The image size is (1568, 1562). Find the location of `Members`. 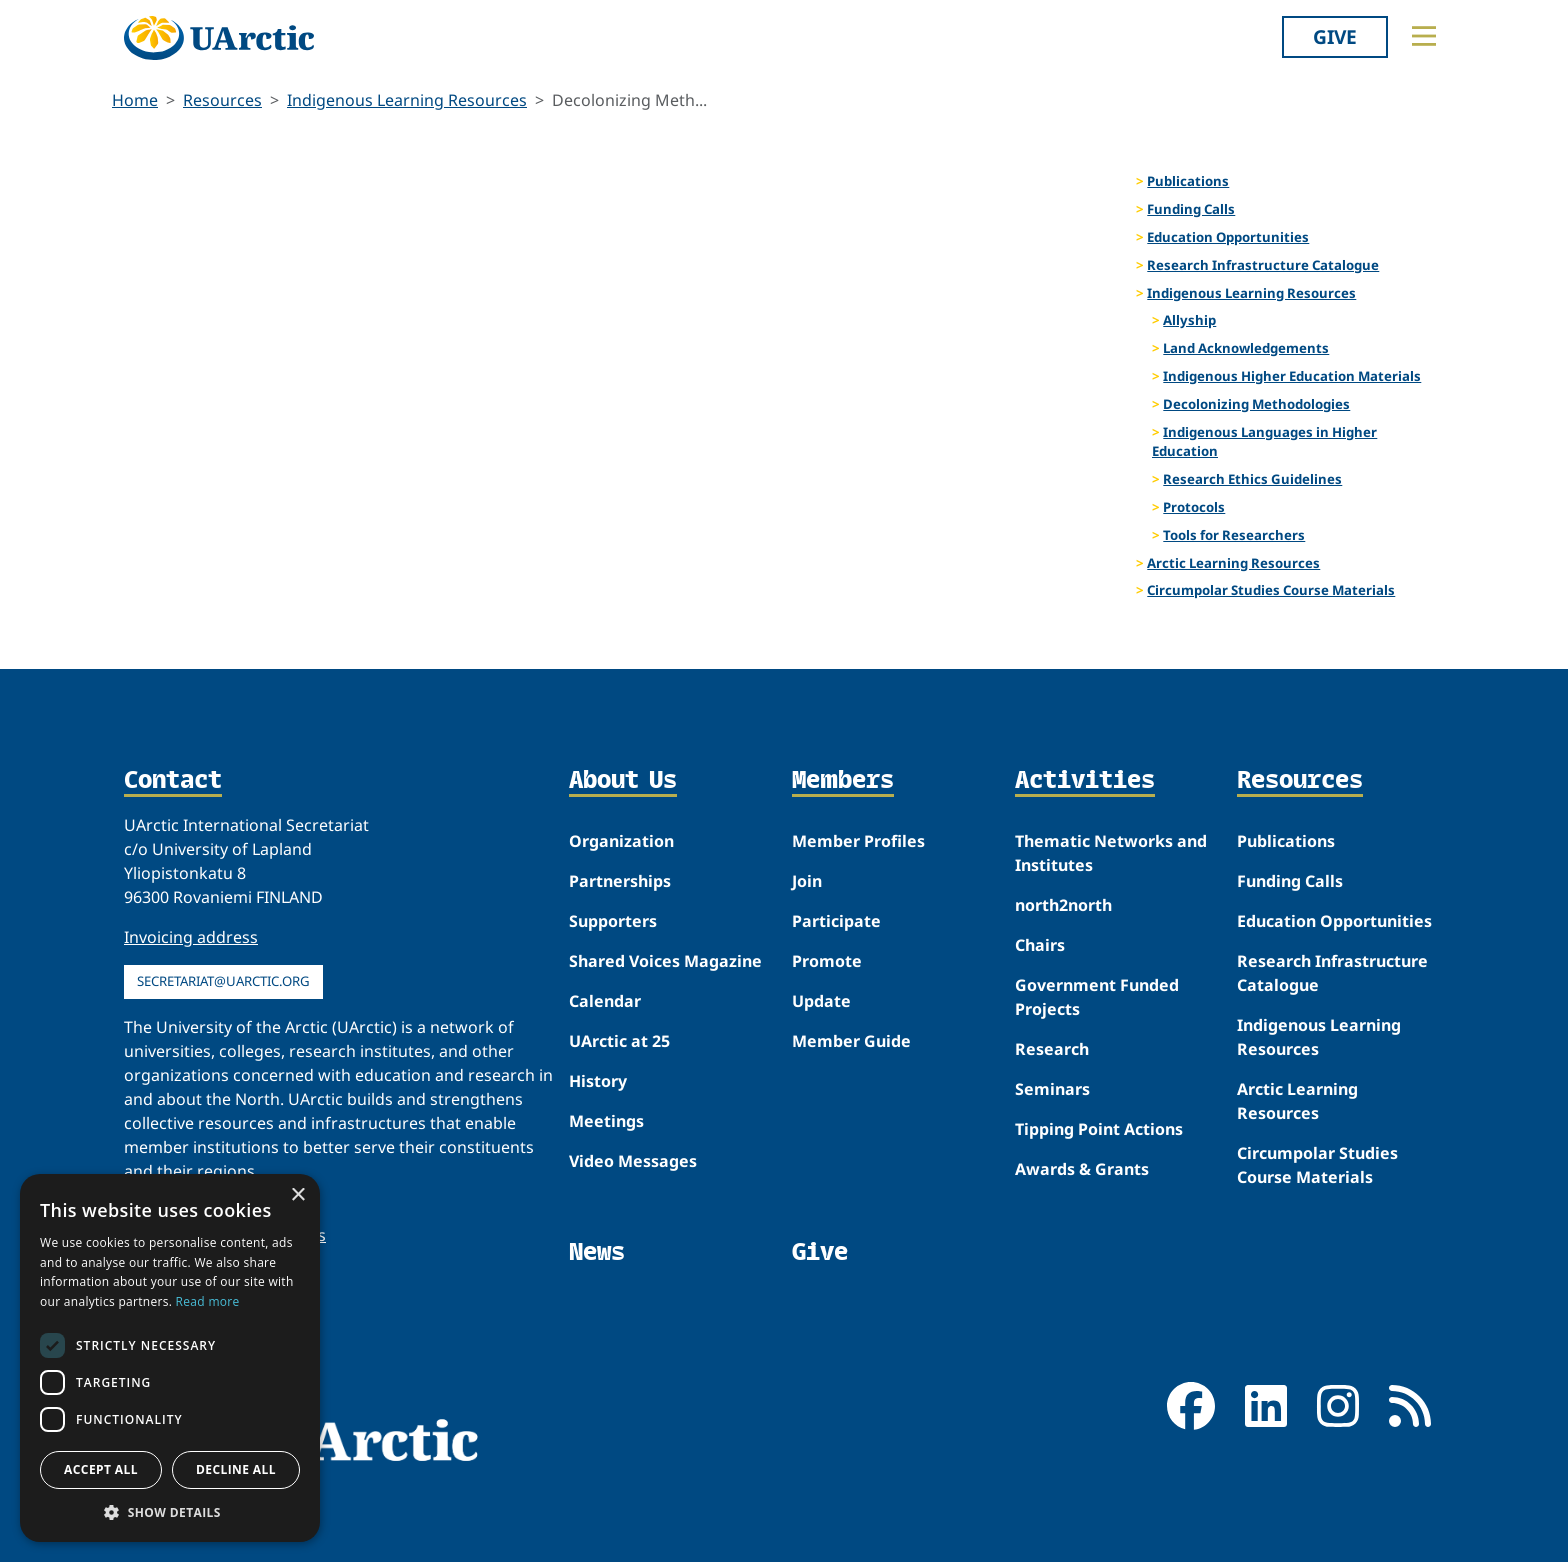

Members is located at coordinates (843, 781).